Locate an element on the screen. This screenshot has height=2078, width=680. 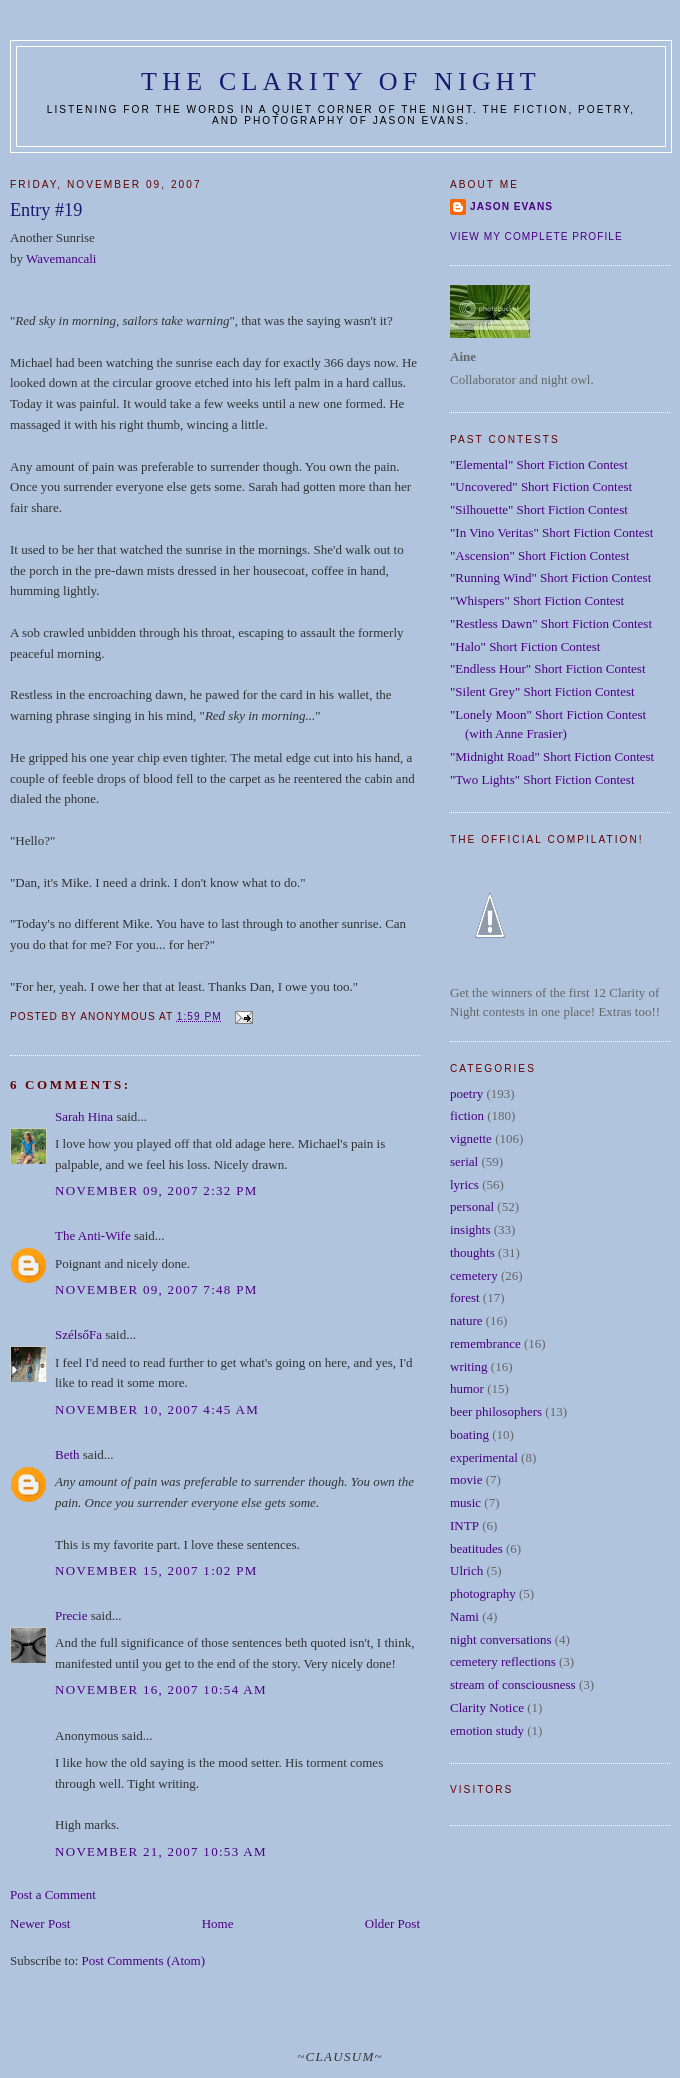
night conversations is located at coordinates (500, 1639).